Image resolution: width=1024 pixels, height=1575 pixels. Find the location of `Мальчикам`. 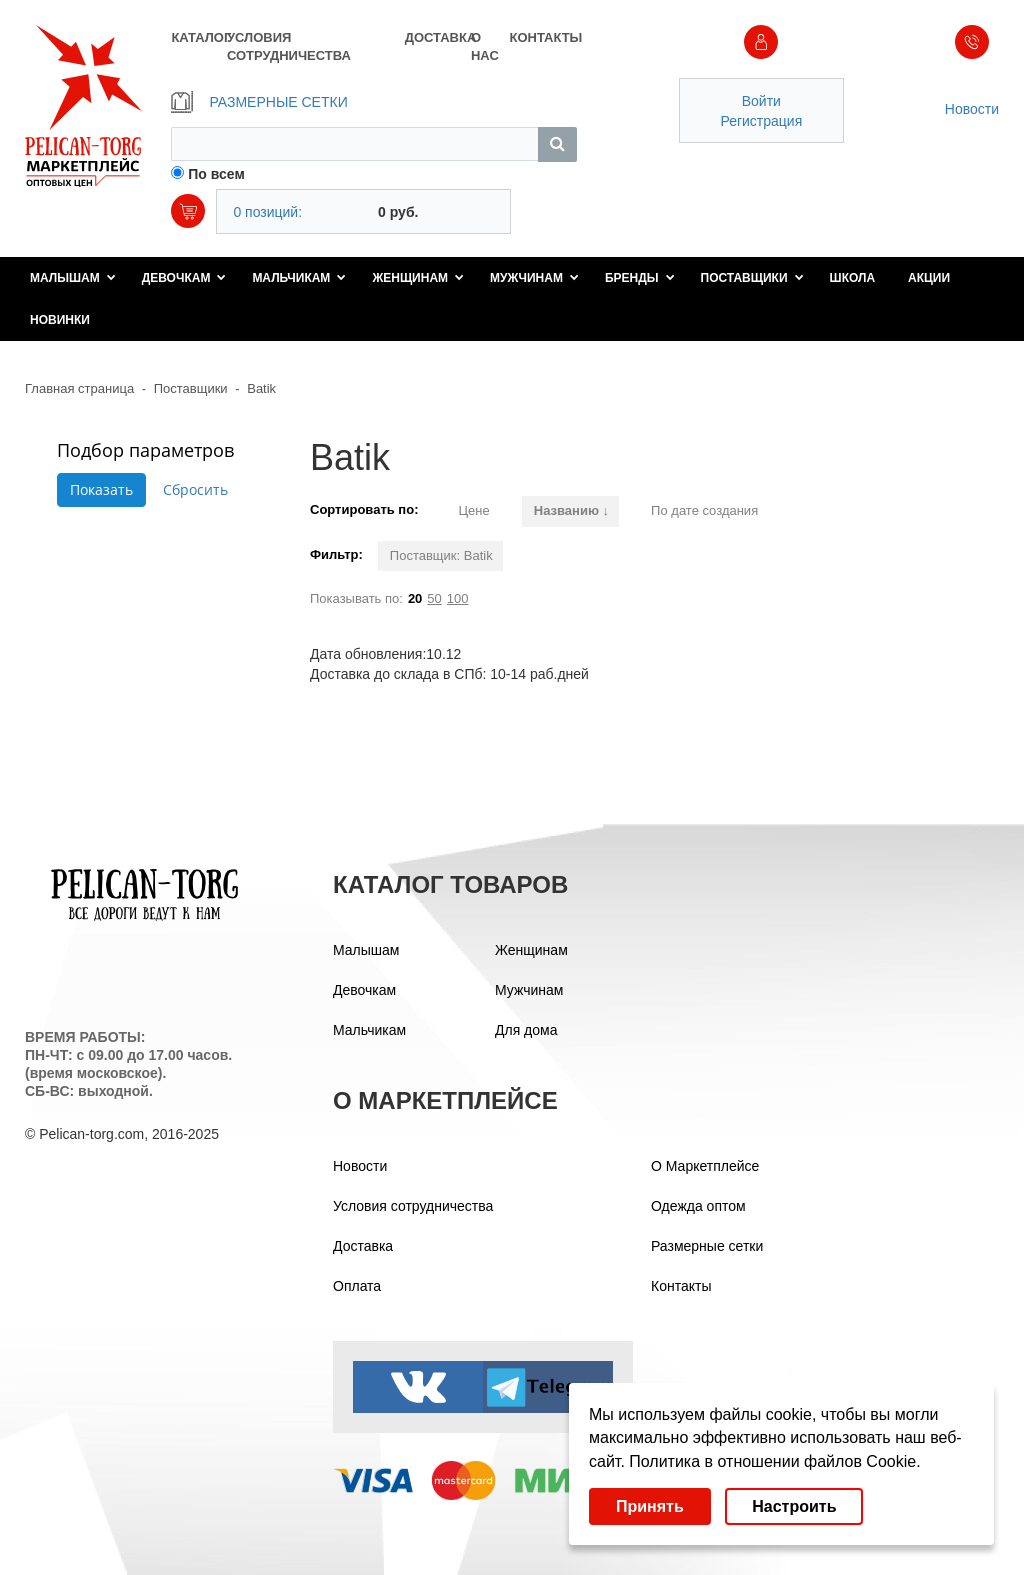

Мальчикам is located at coordinates (299, 278).